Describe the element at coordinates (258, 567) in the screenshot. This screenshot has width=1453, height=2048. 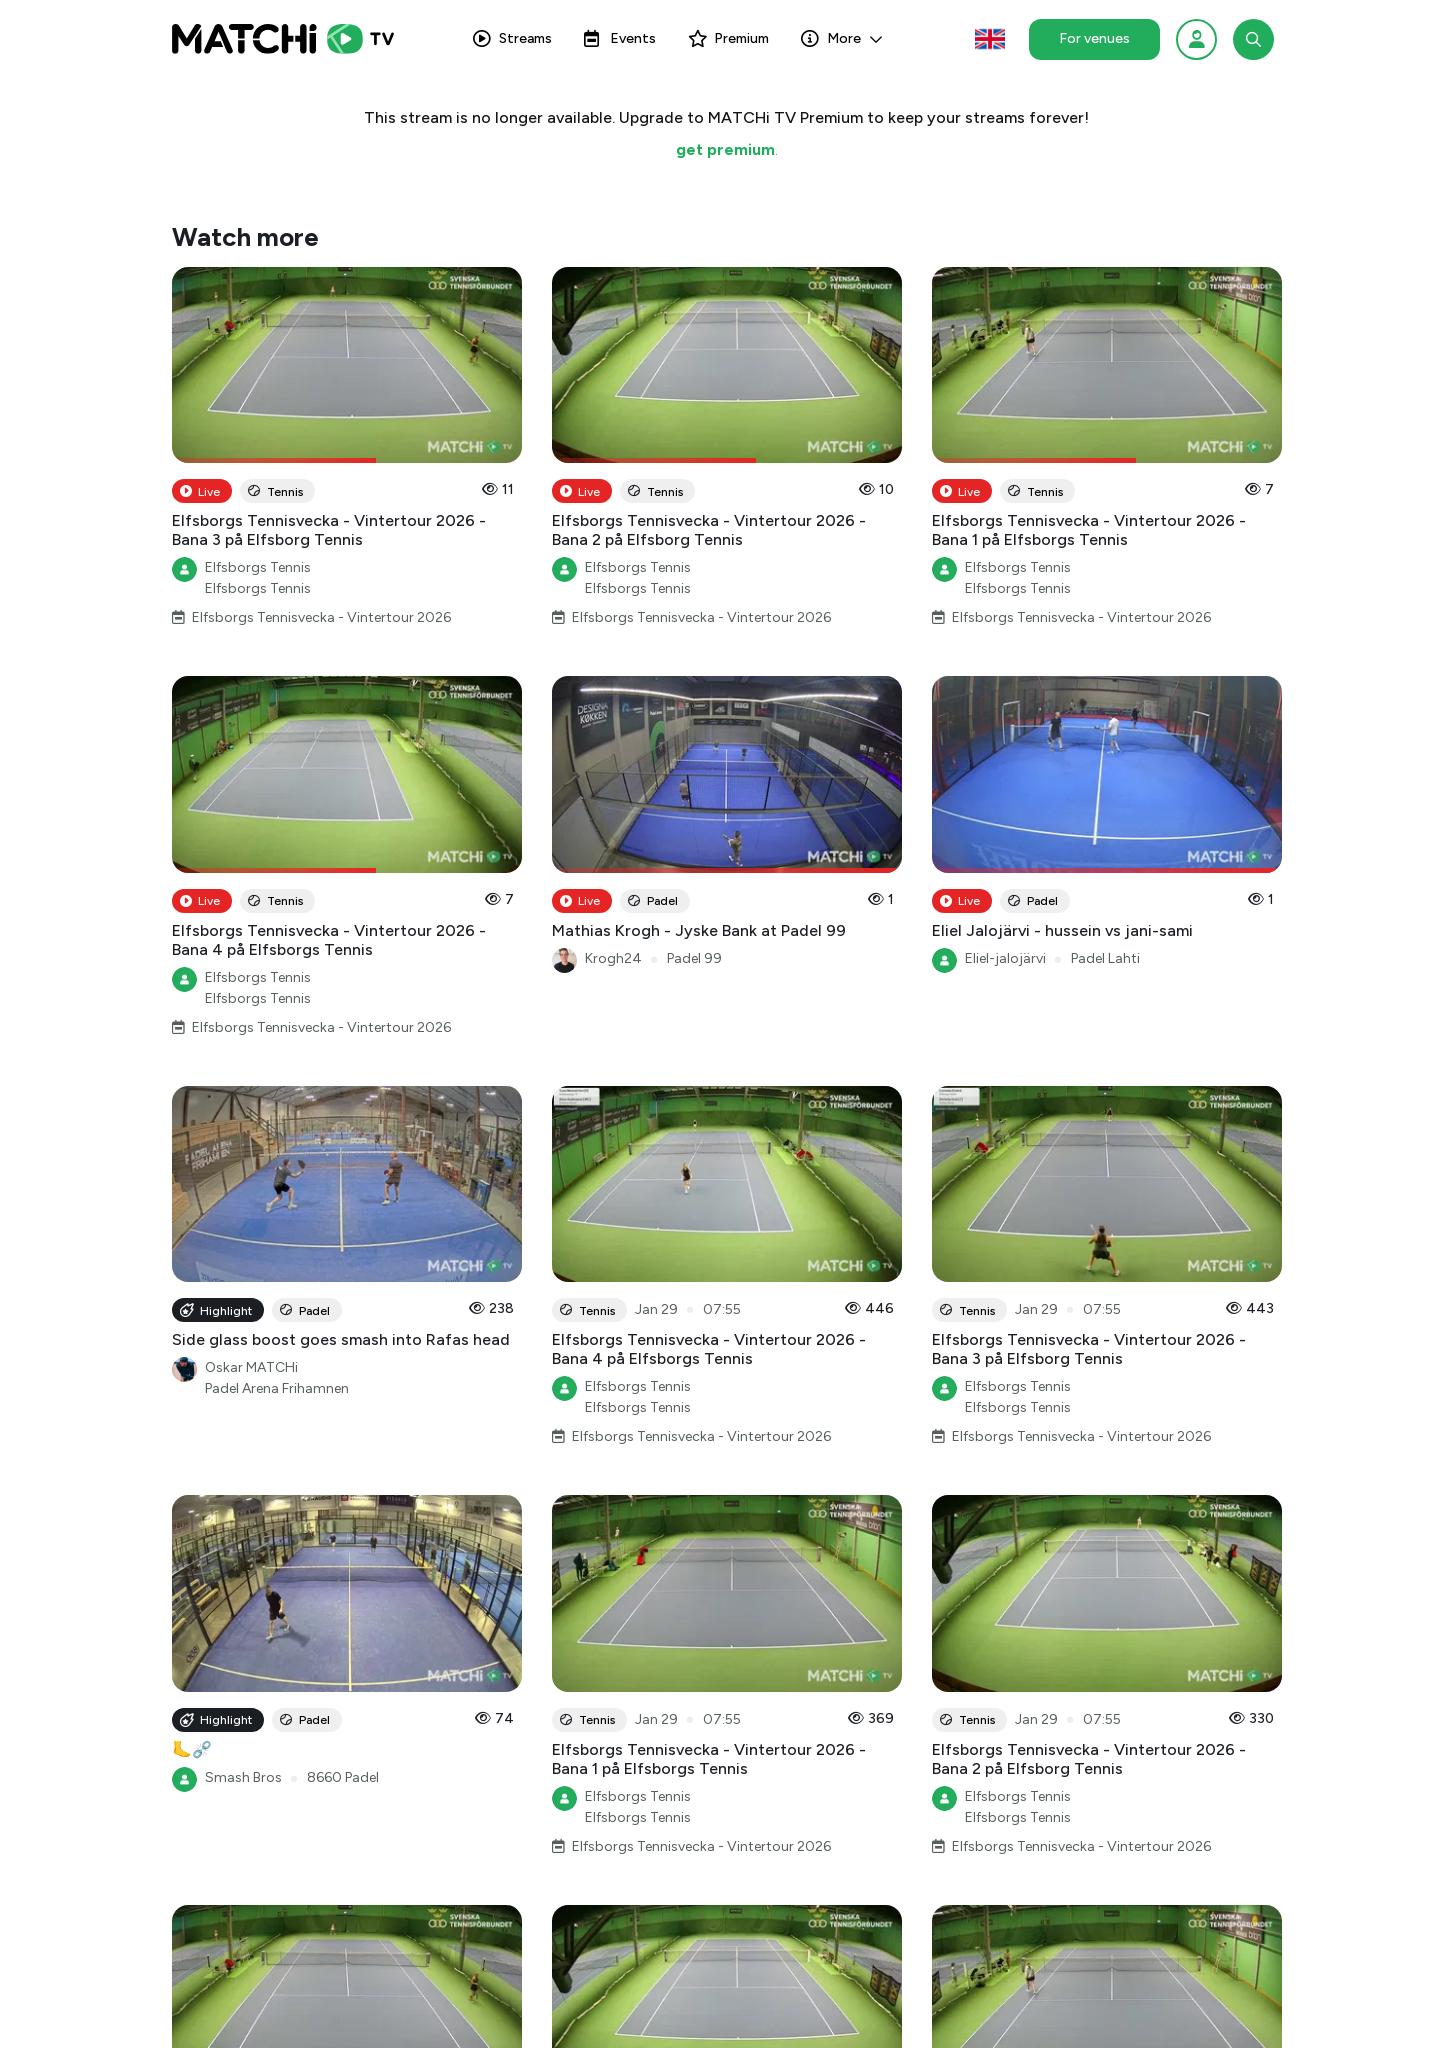
I see `Elfsborgs Tennis` at that location.